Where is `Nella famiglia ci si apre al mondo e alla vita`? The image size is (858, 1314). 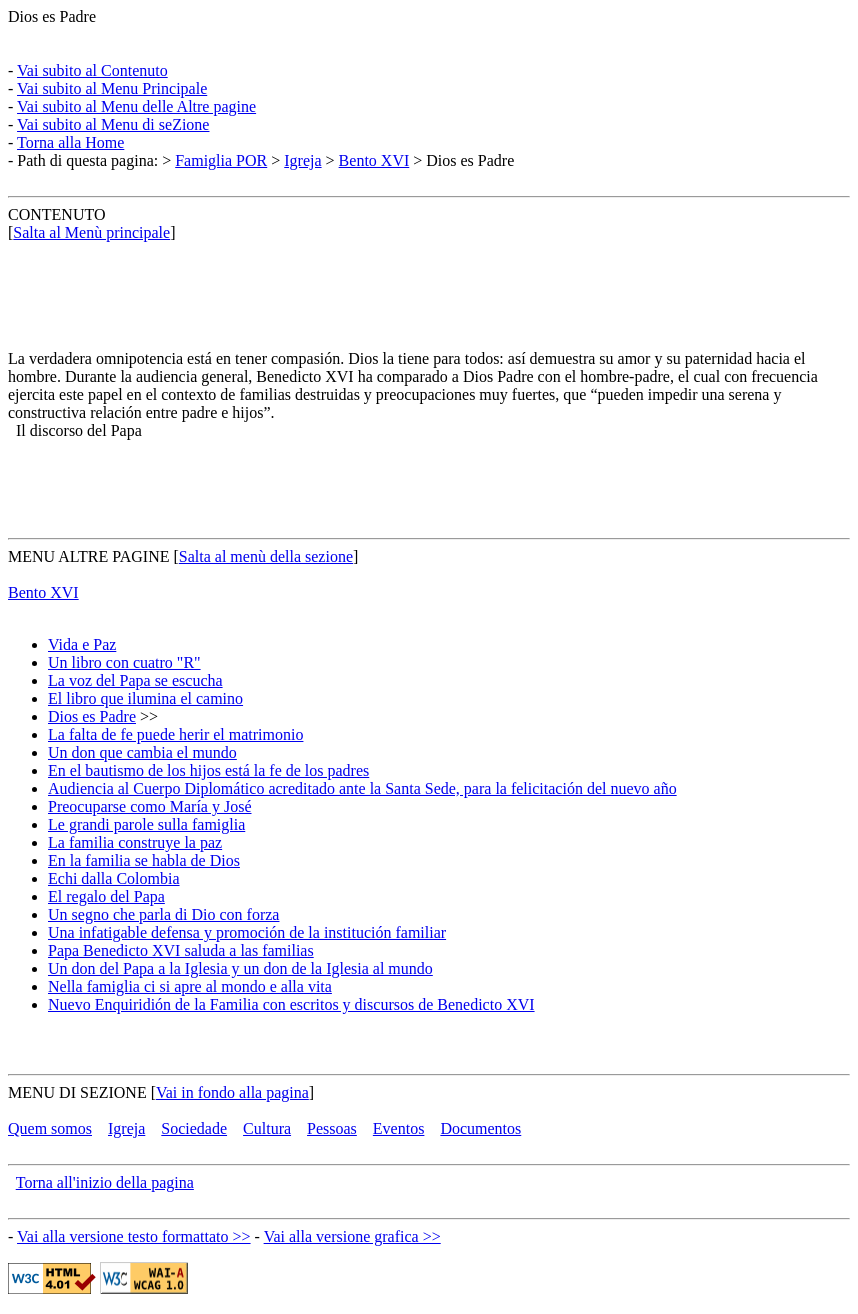
Nella famiglia ci si apre al mondo e alla vita is located at coordinates (190, 986).